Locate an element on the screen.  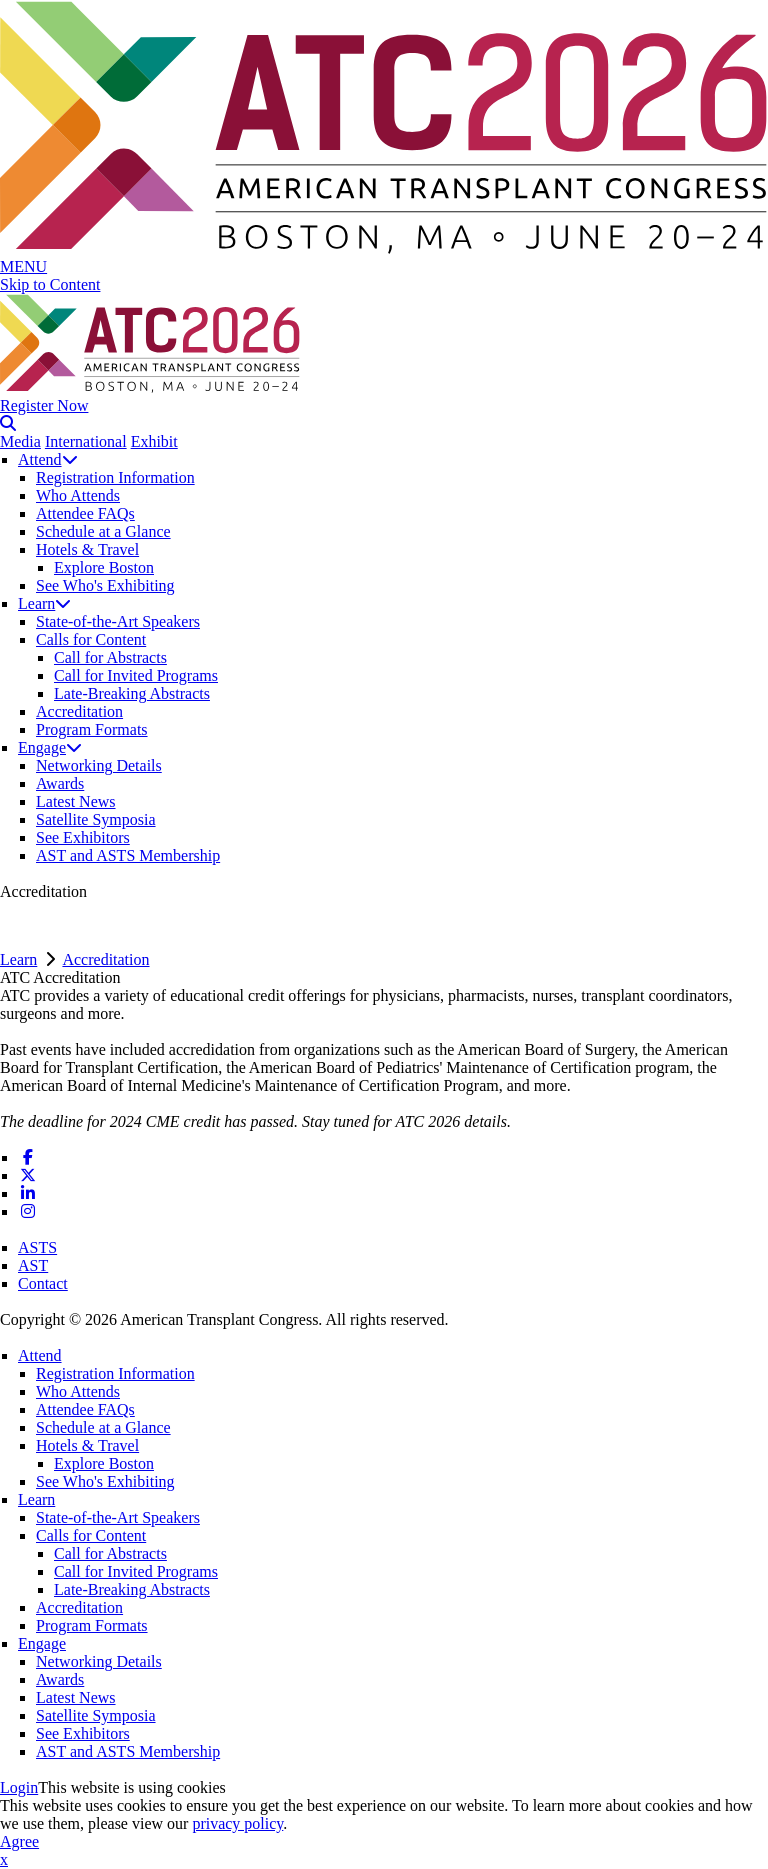
ASTS is located at coordinates (37, 1247).